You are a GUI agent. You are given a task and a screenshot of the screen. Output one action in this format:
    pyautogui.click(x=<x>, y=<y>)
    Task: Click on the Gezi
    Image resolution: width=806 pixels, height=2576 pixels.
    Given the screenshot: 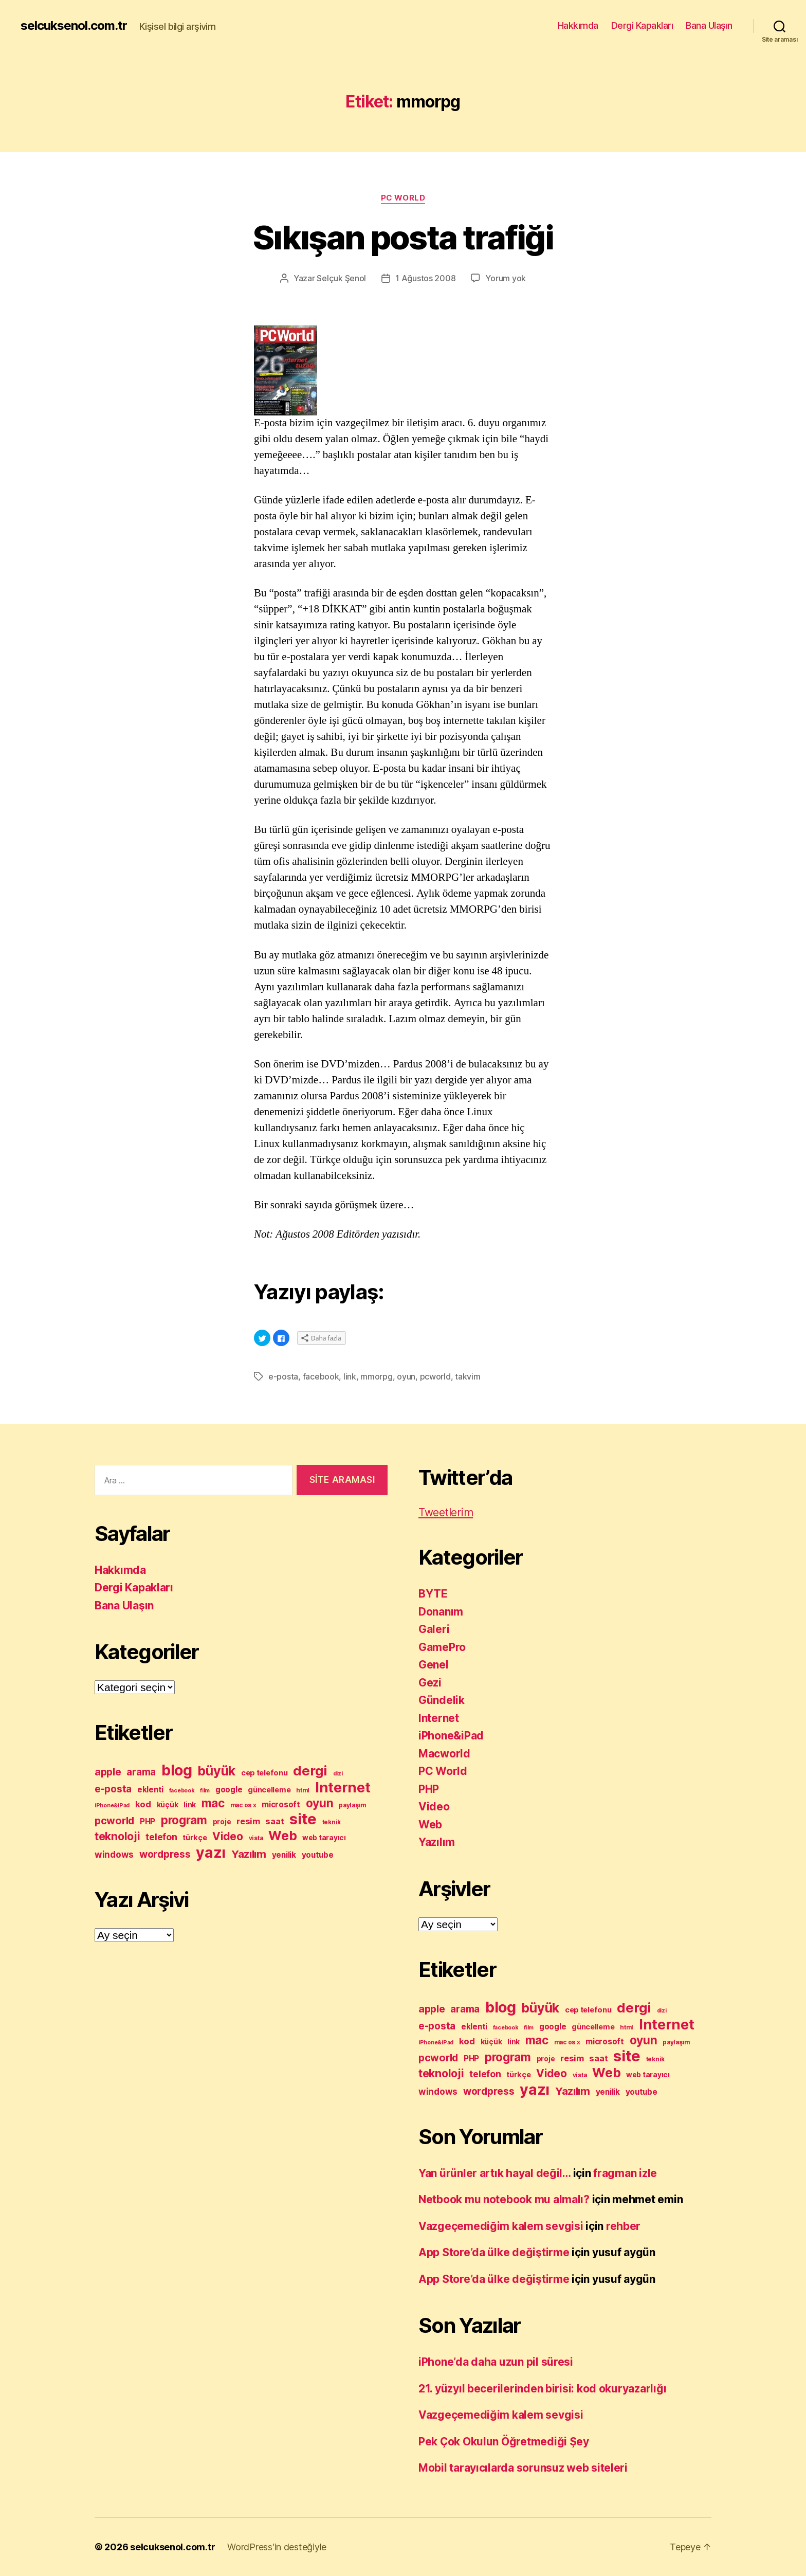 What is the action you would take?
    pyautogui.click(x=430, y=1682)
    